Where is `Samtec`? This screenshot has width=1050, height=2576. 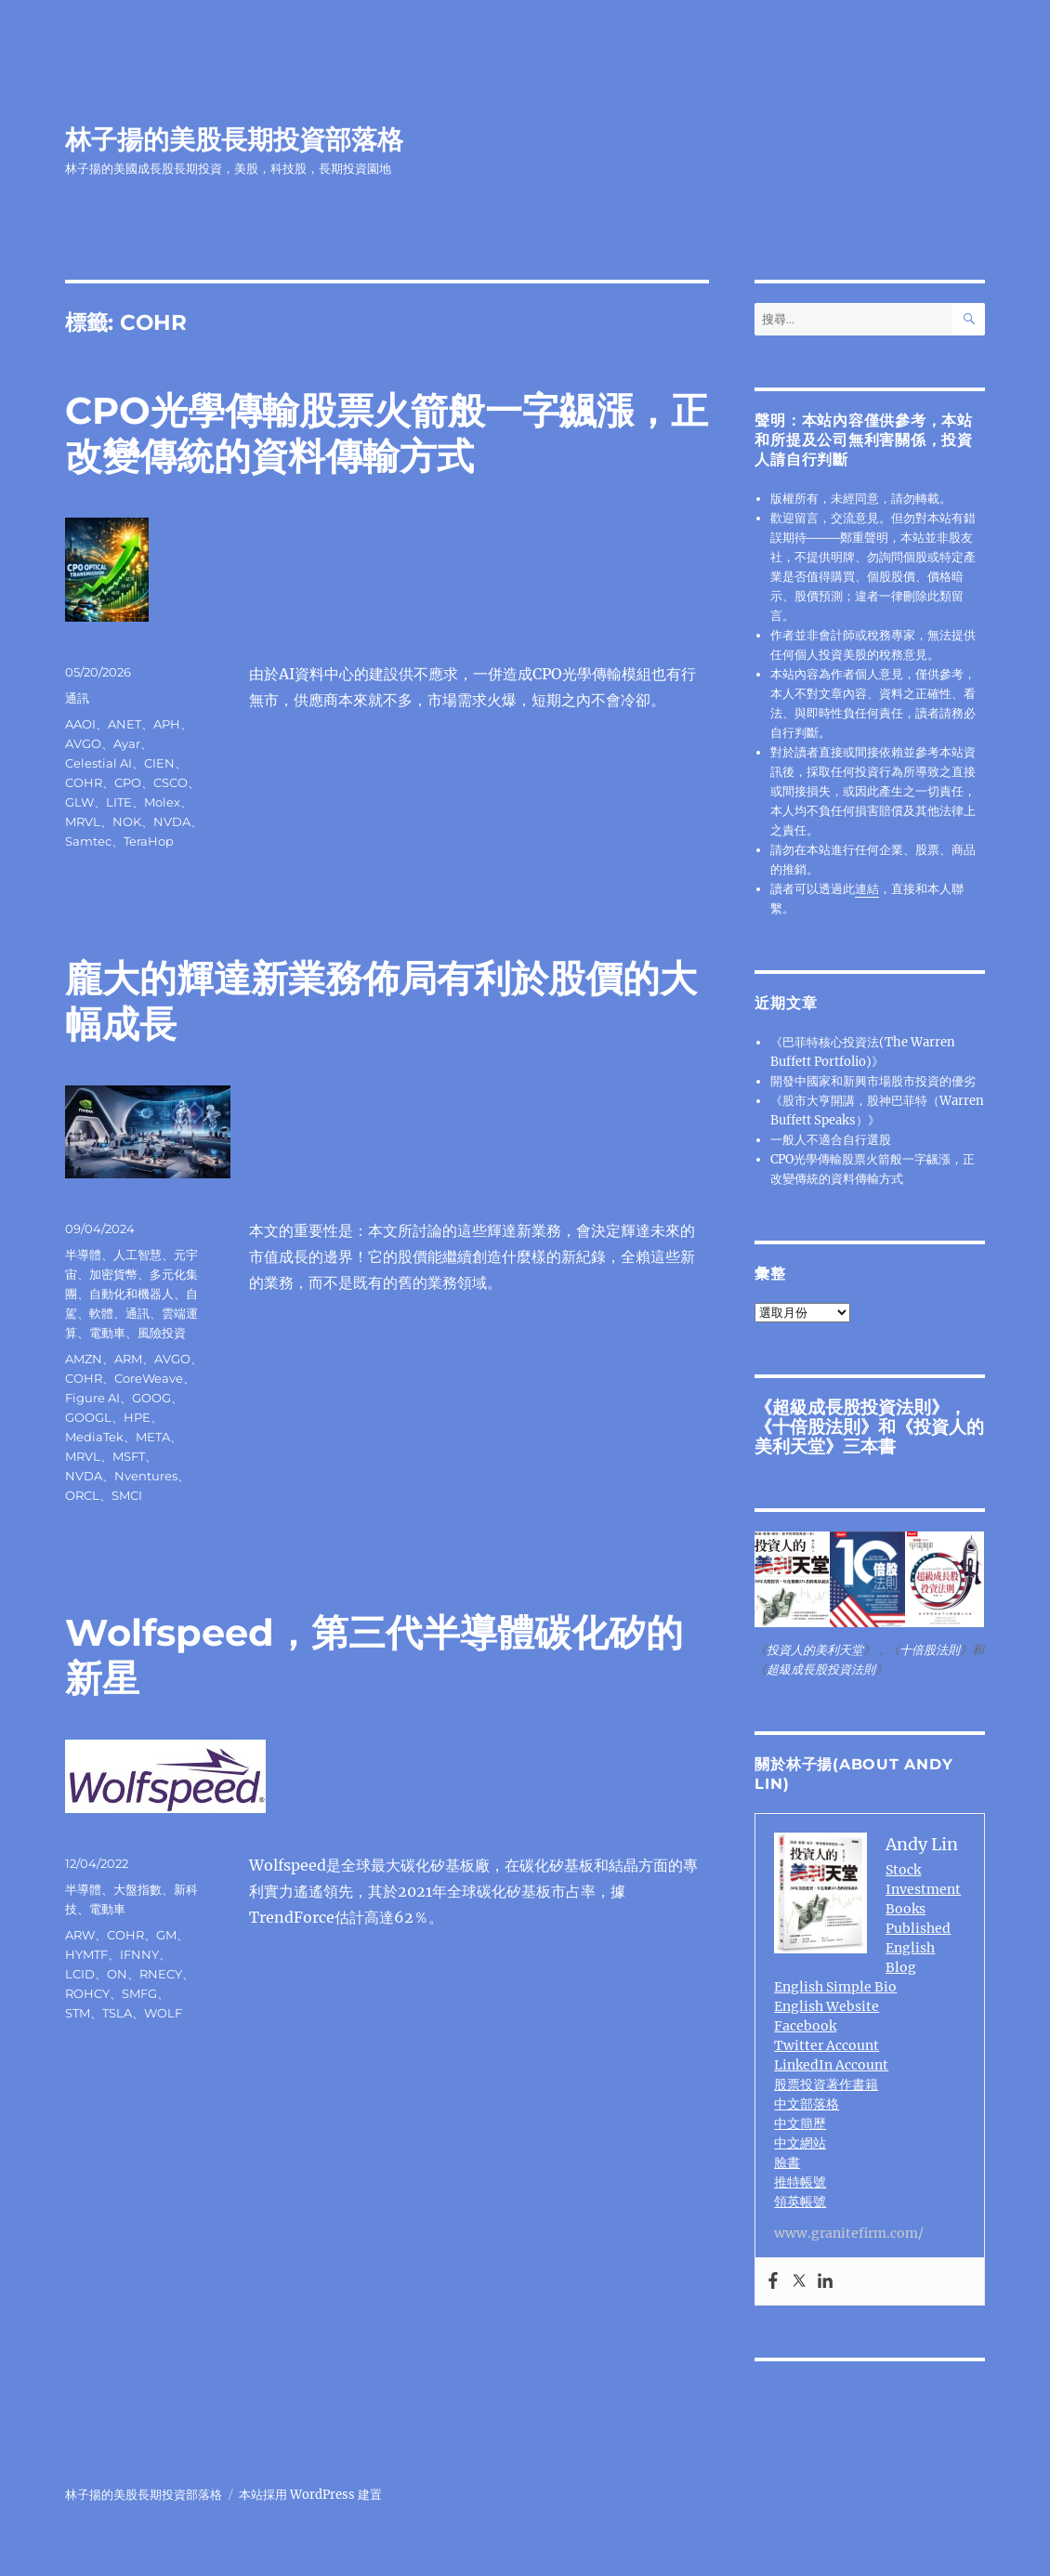
Samtec is located at coordinates (88, 841).